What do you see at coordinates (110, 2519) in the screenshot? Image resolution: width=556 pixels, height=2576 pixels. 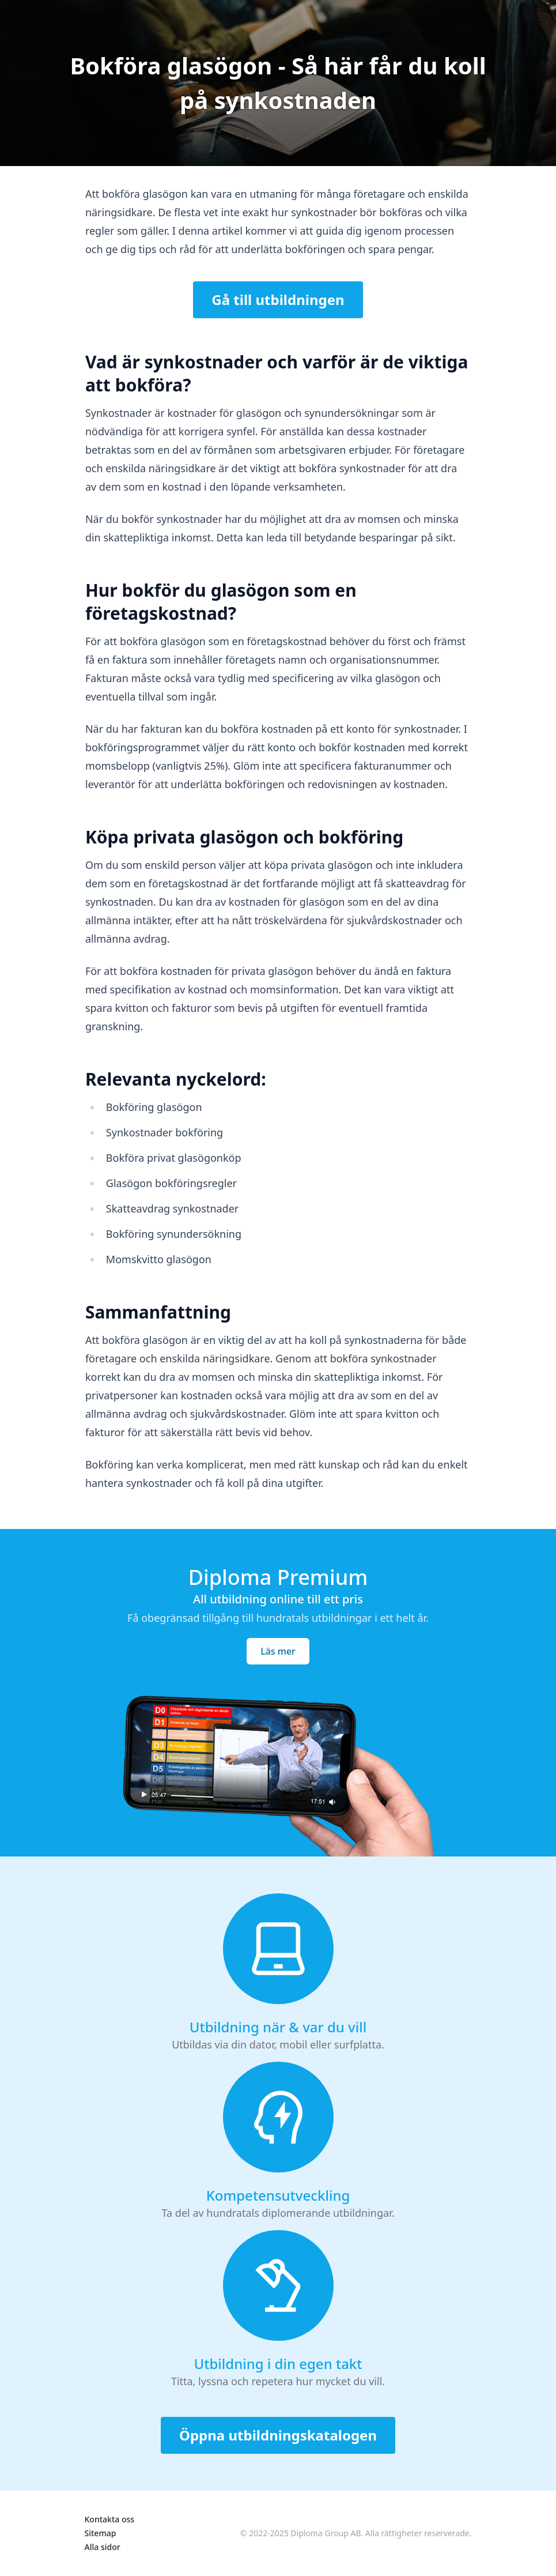 I see `Kontakta oss` at bounding box center [110, 2519].